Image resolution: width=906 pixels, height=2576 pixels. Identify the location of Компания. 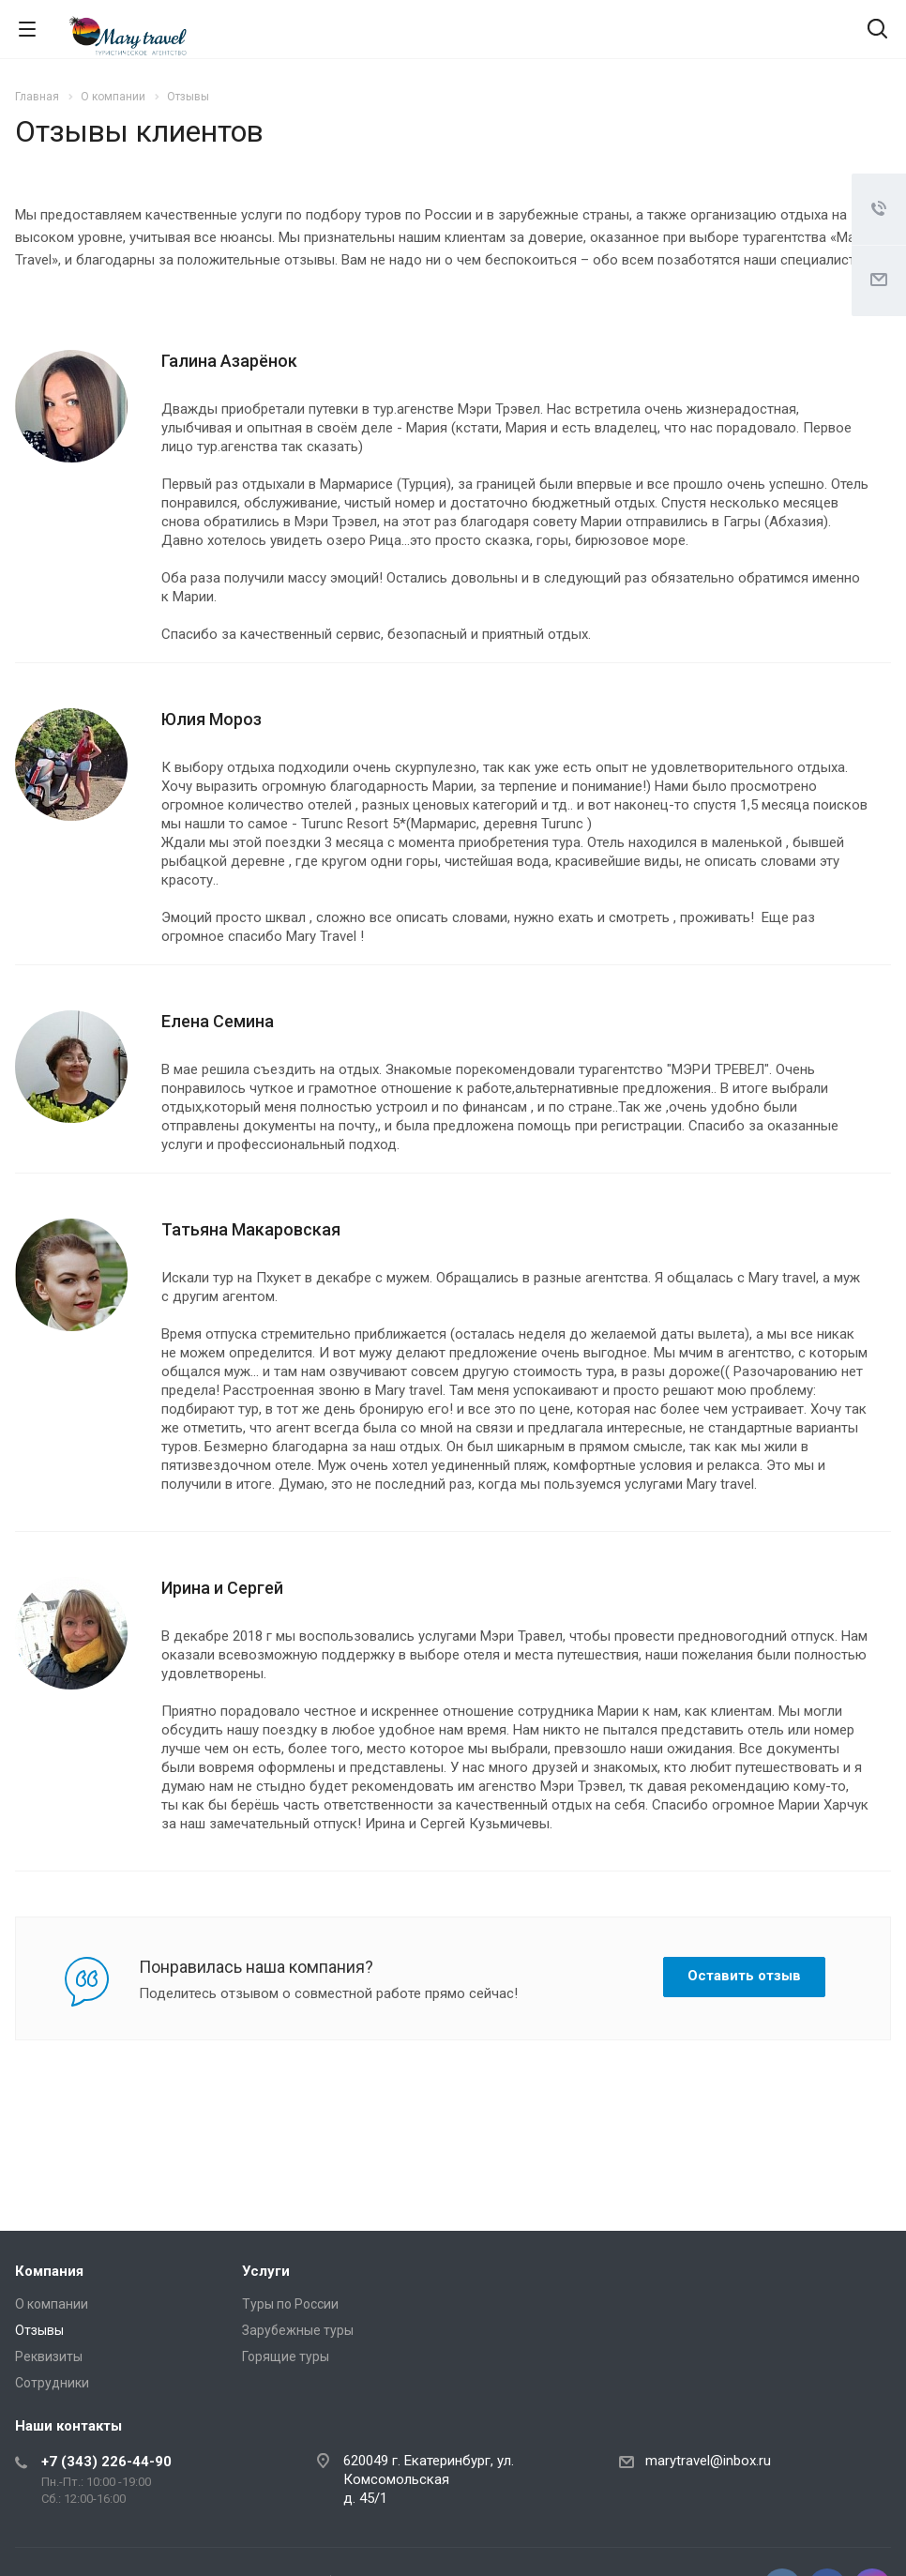
(49, 2271).